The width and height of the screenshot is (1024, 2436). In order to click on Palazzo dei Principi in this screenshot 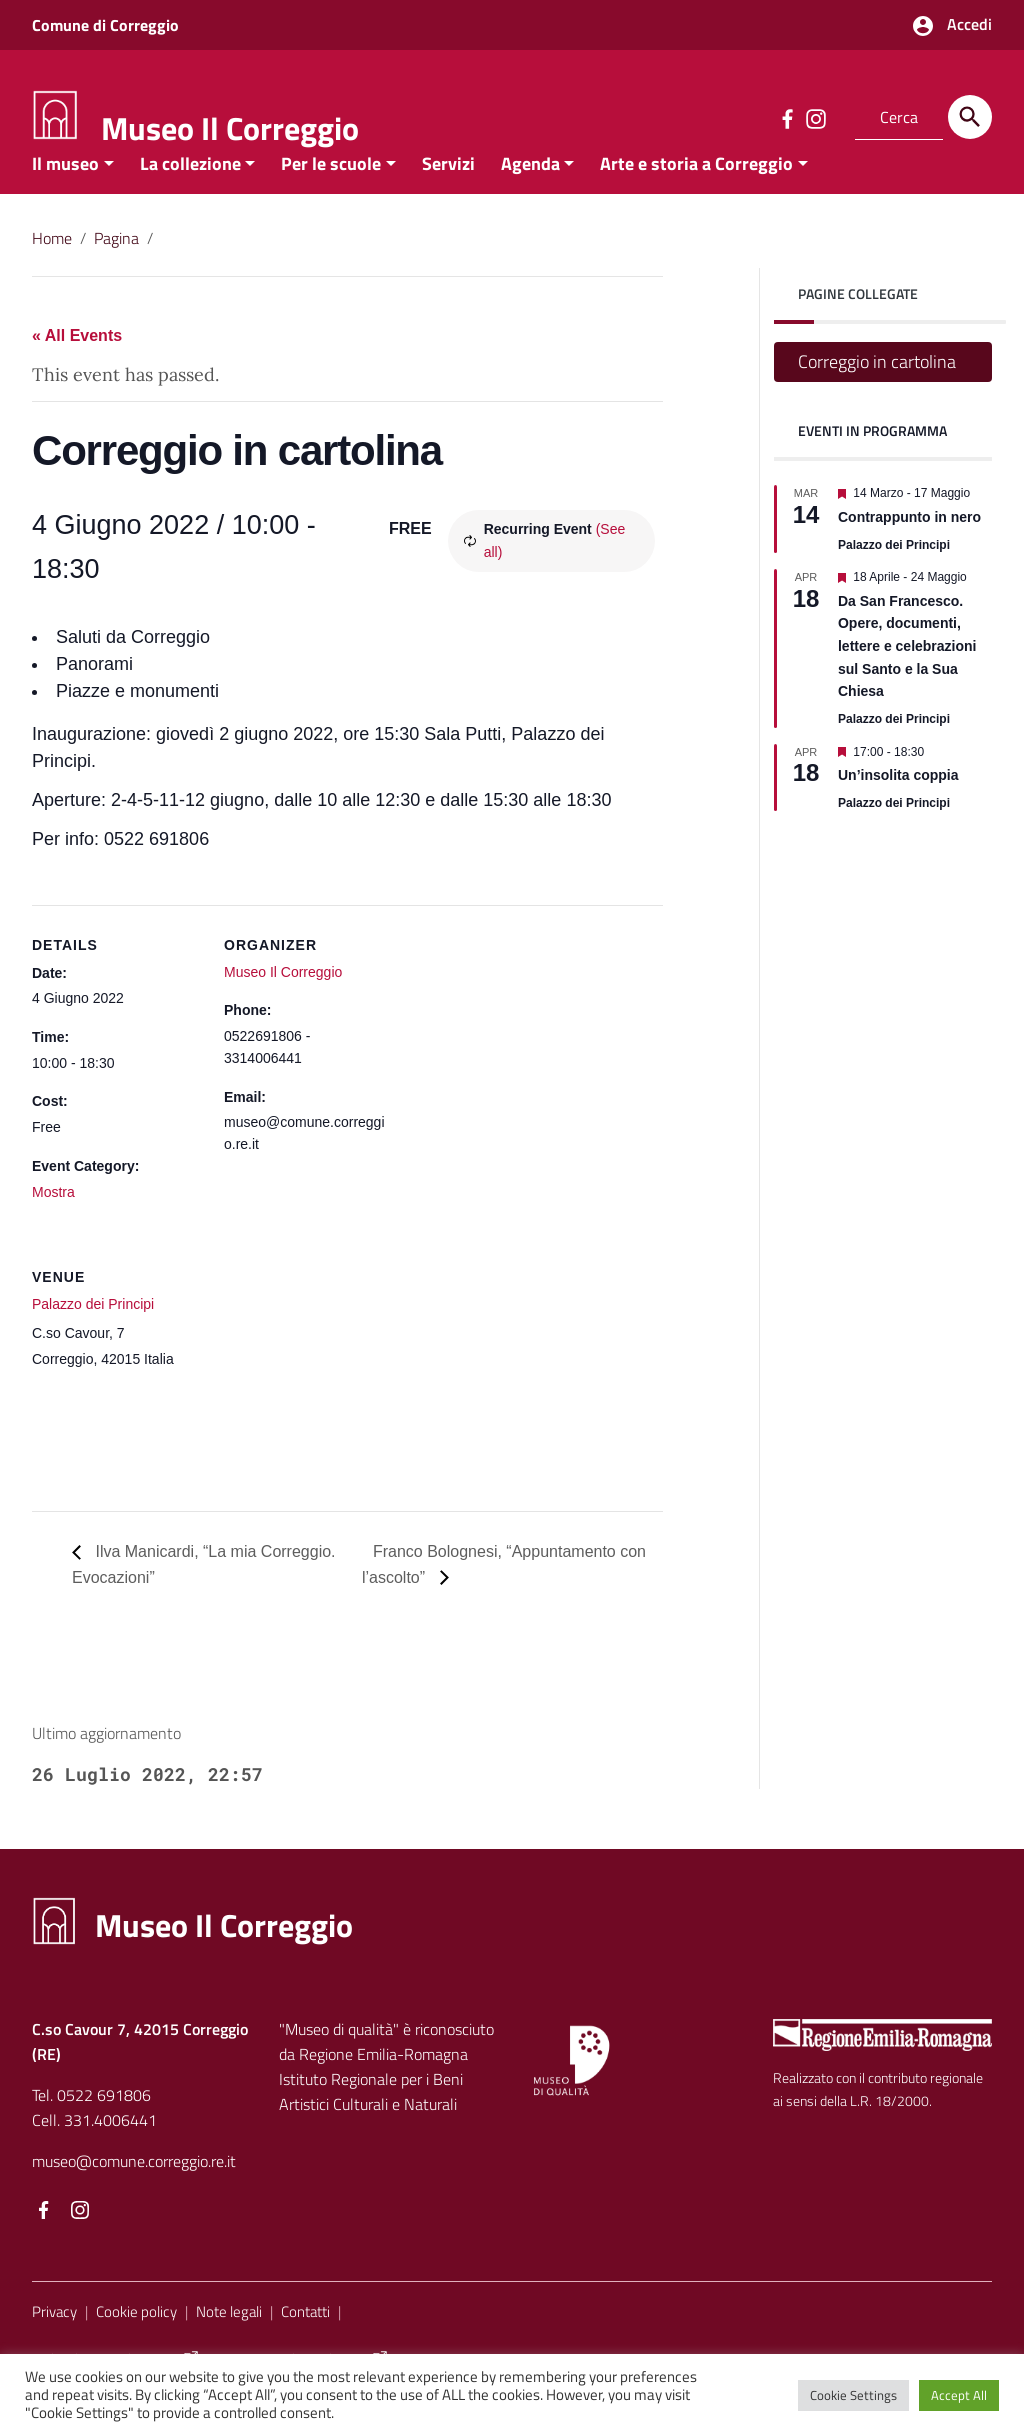, I will do `click(93, 1335)`.